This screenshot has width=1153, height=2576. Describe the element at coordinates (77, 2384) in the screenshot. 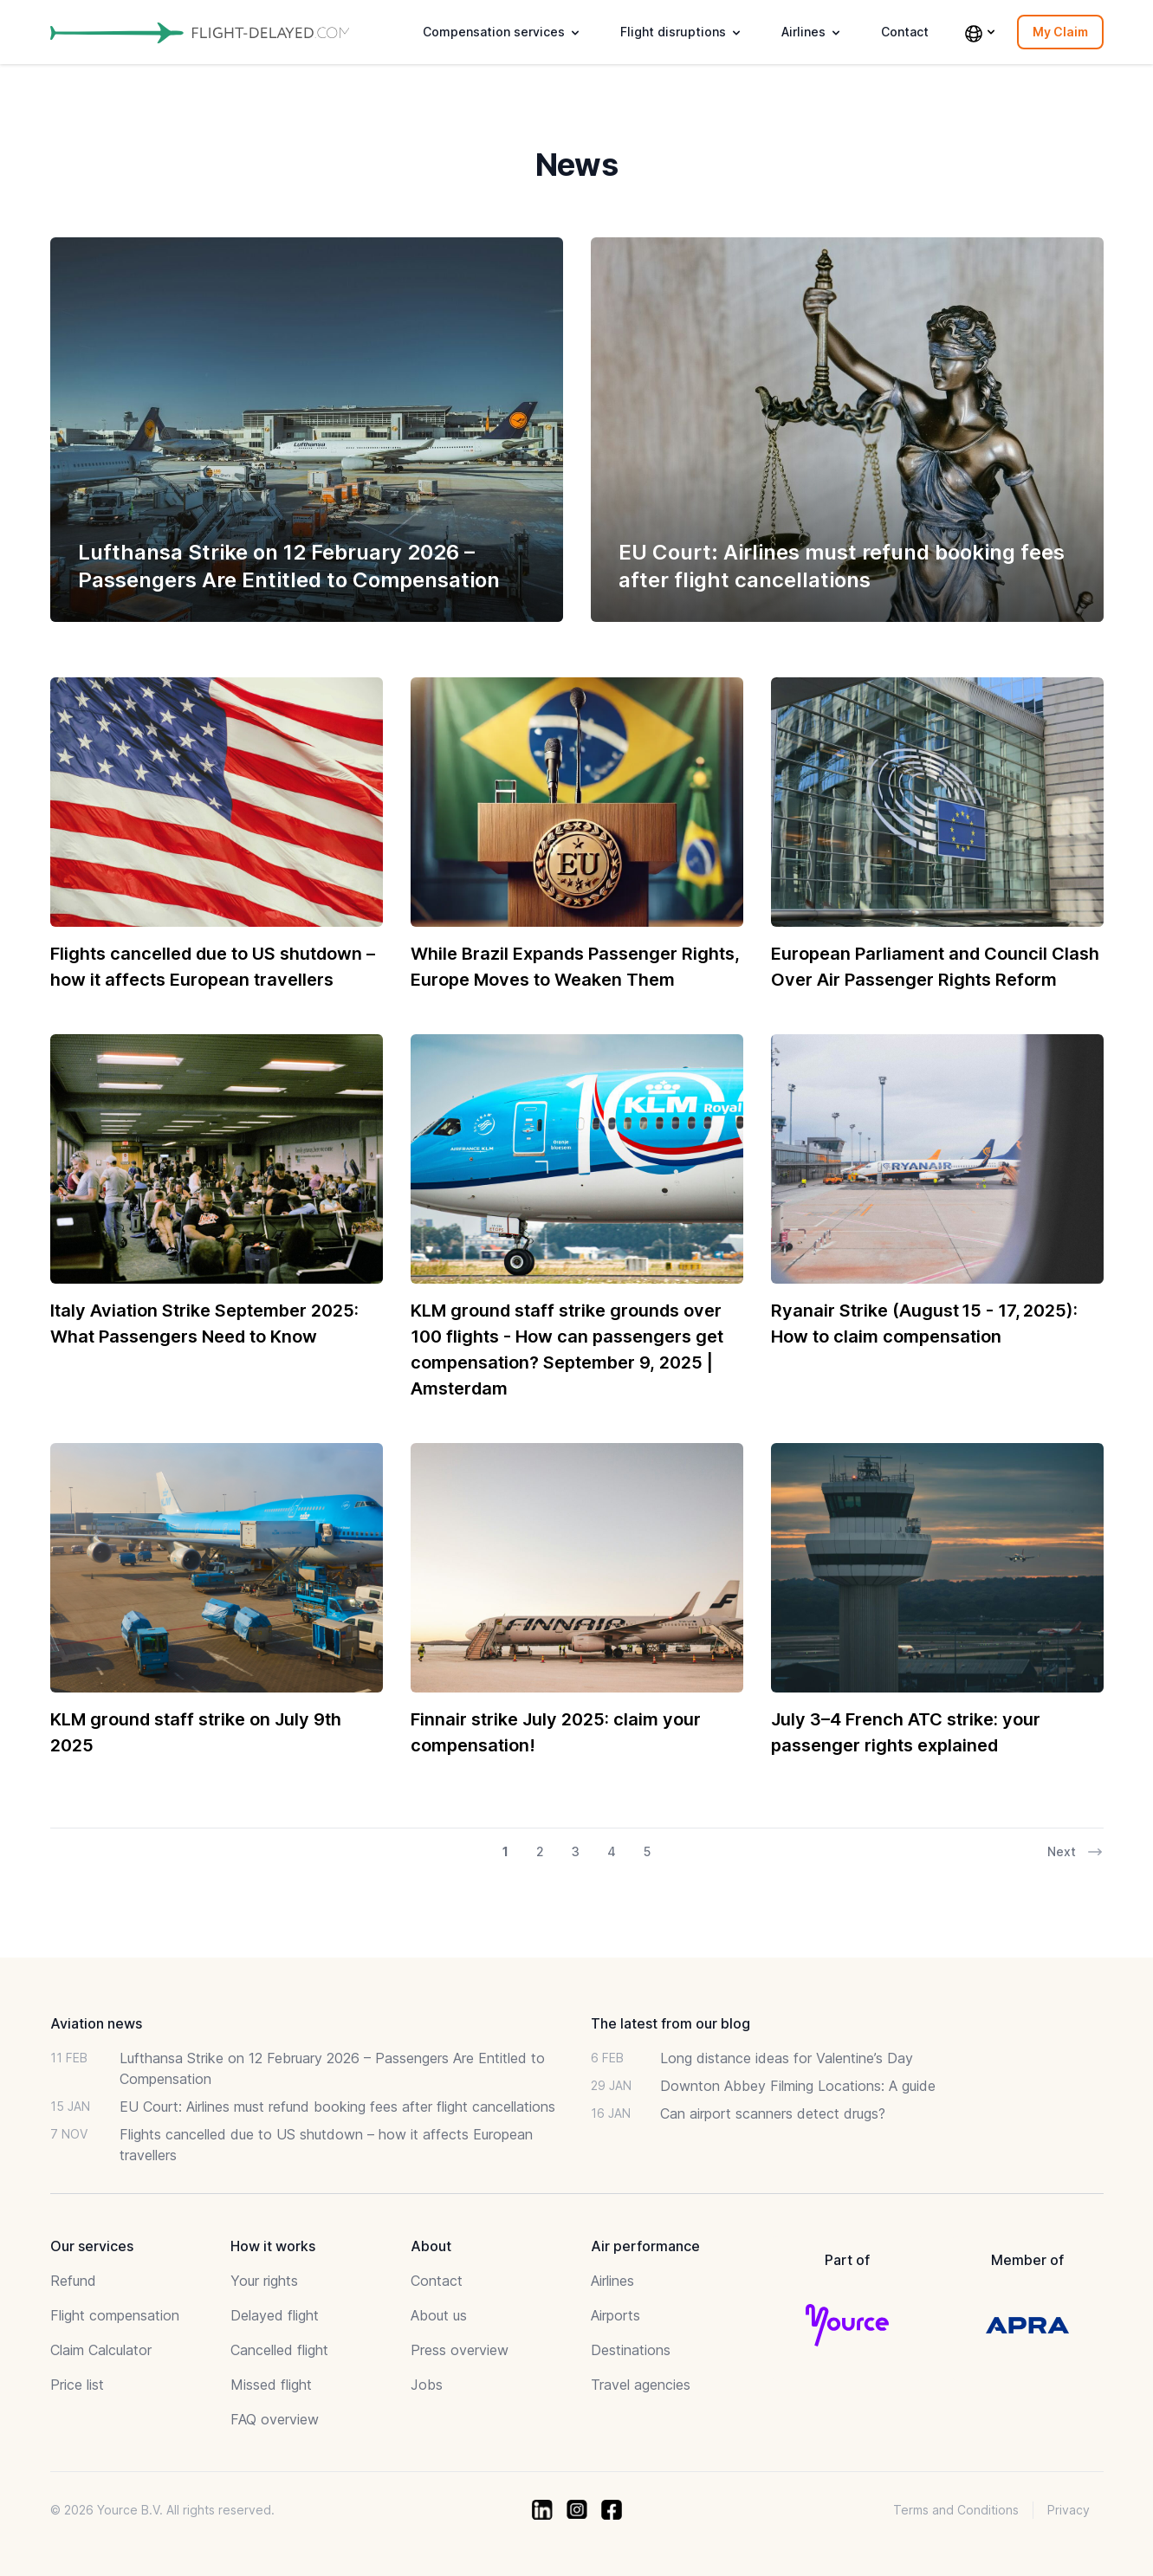

I see `Price list` at that location.